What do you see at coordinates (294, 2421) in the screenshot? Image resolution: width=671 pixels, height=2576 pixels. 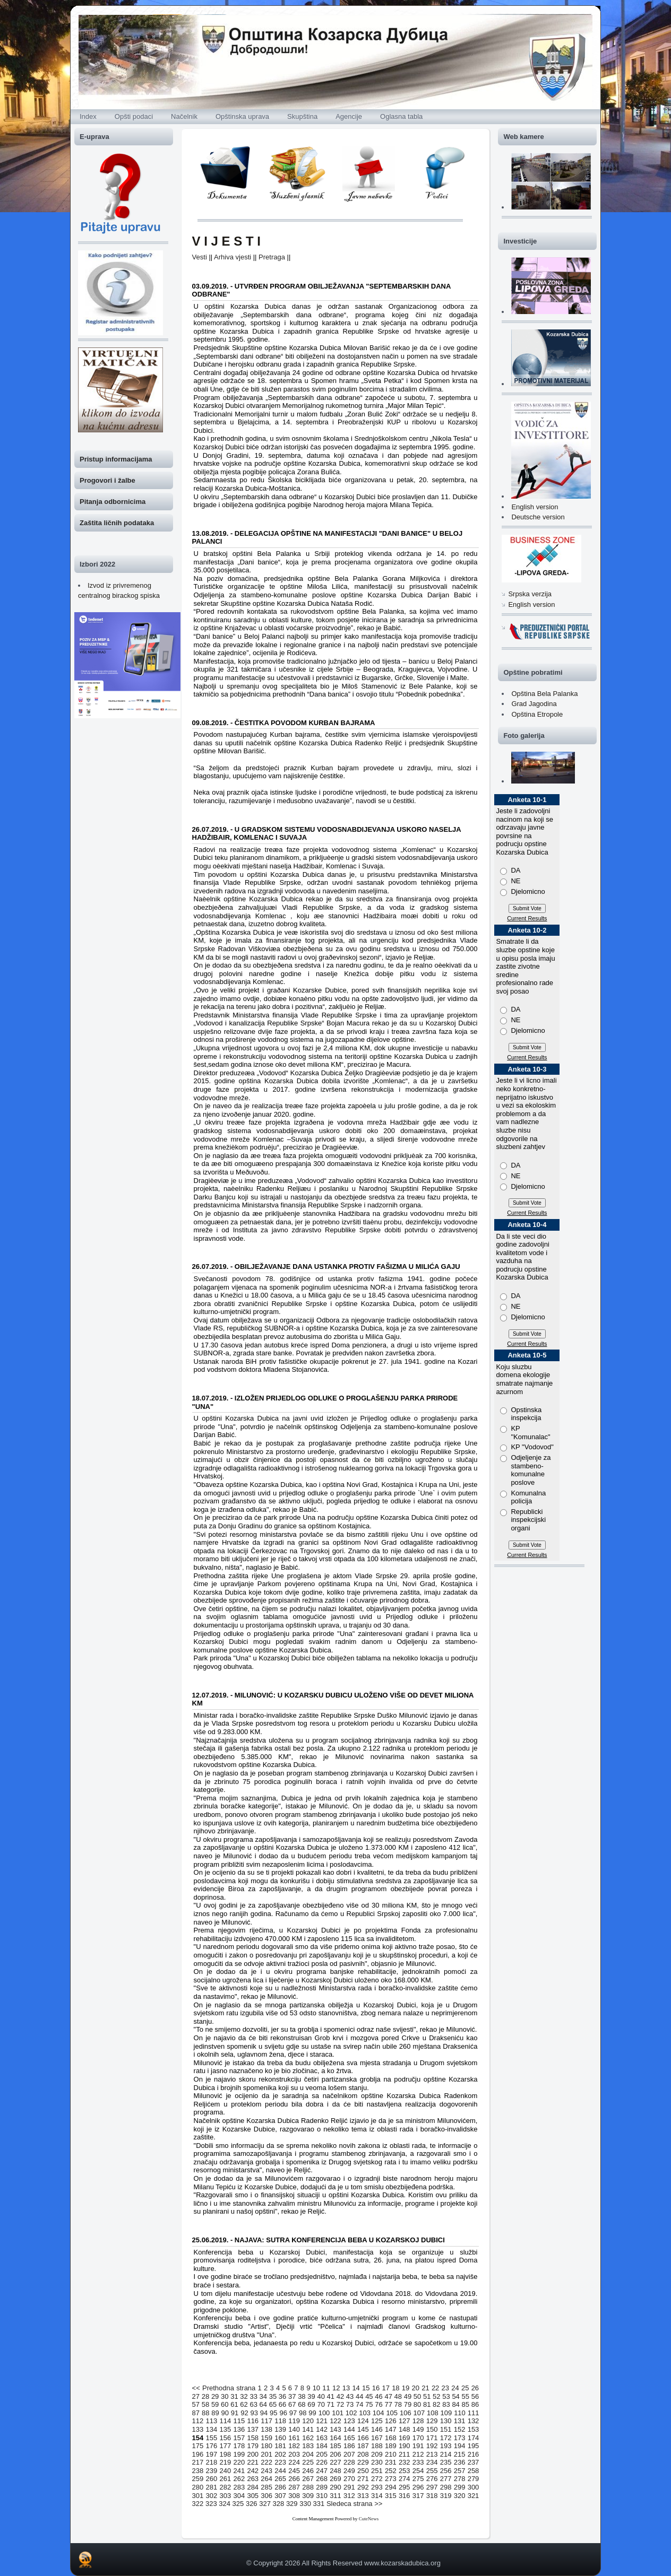 I see `119` at bounding box center [294, 2421].